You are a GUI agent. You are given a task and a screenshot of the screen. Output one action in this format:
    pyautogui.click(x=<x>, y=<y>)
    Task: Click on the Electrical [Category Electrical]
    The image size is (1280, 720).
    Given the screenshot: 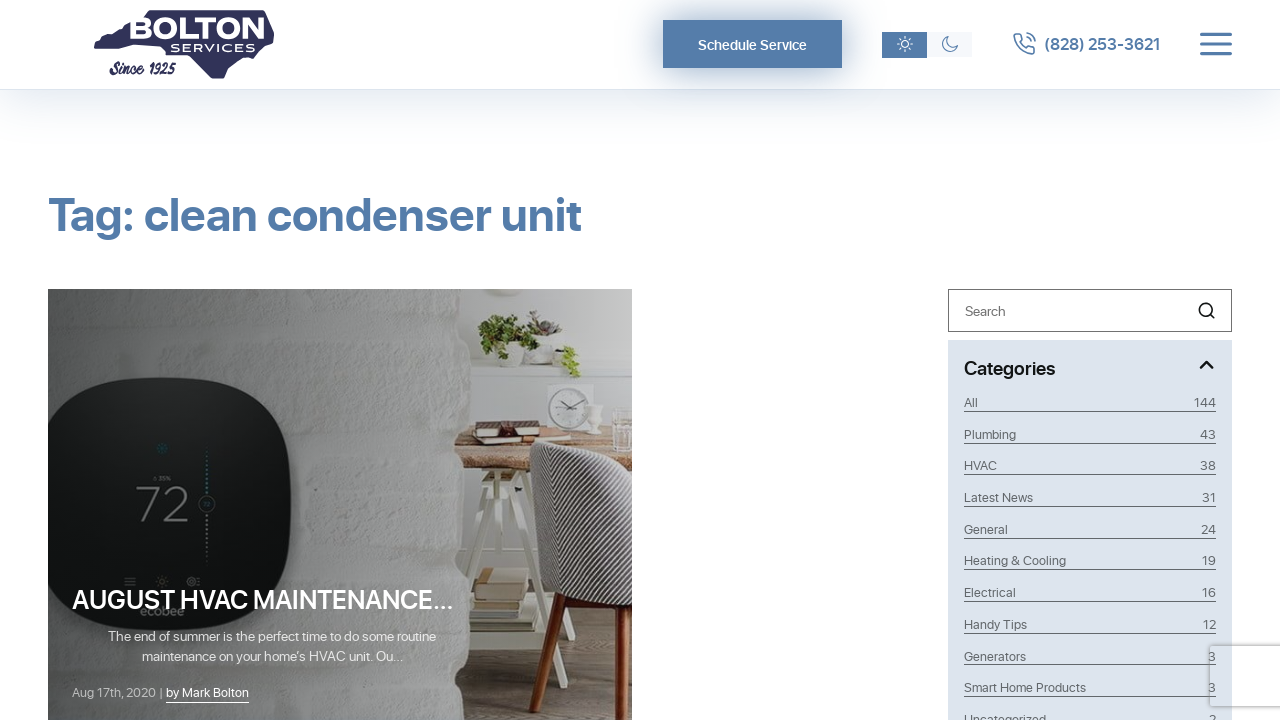 What is the action you would take?
    pyautogui.click(x=1090, y=592)
    